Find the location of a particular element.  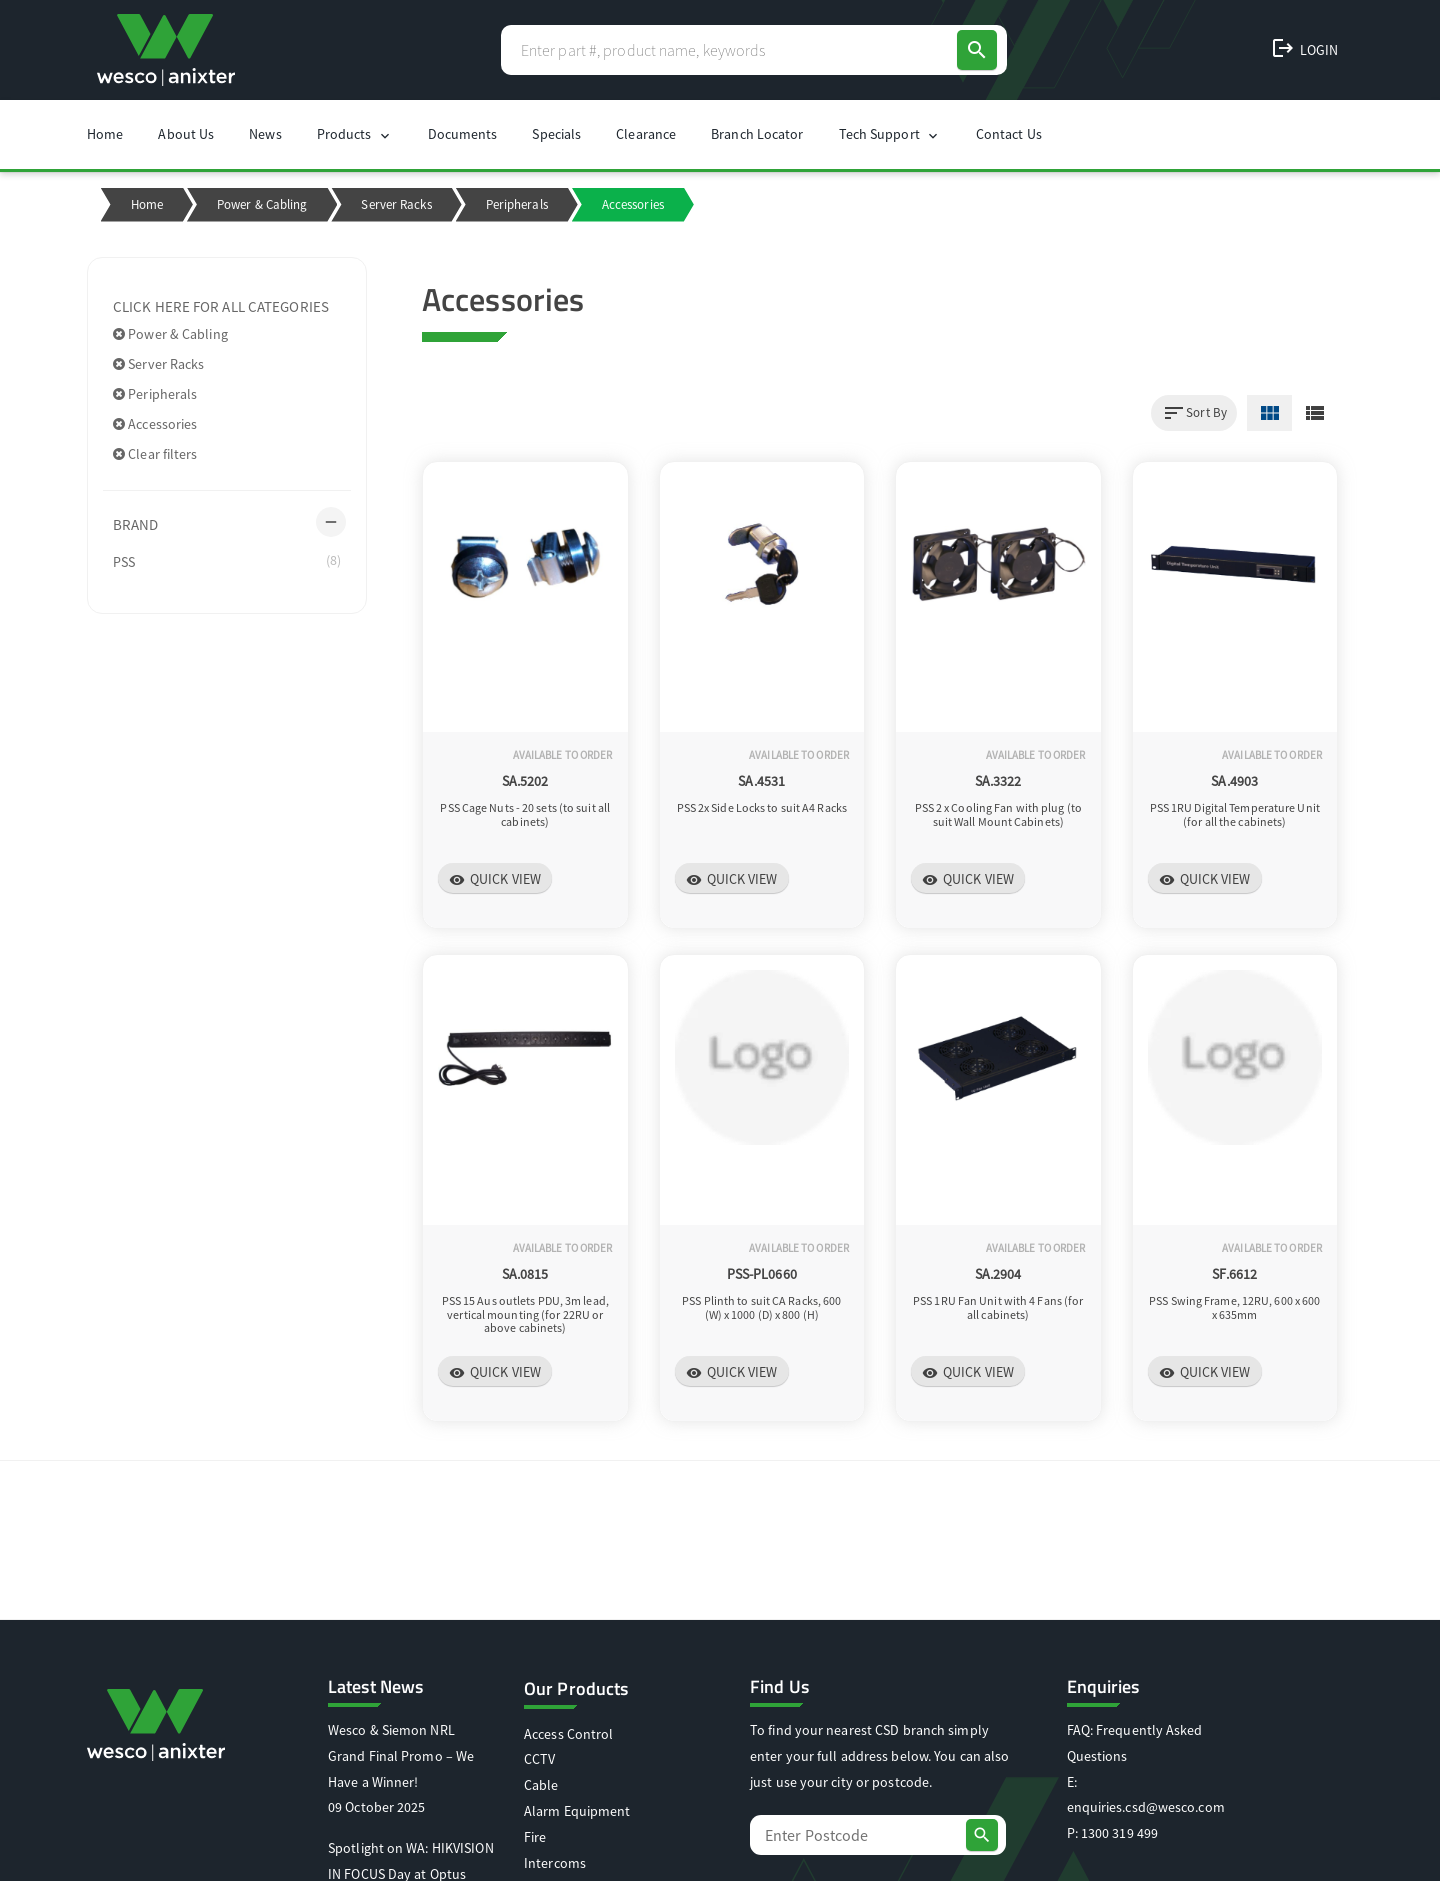

Branch Locator is located at coordinates (757, 134).